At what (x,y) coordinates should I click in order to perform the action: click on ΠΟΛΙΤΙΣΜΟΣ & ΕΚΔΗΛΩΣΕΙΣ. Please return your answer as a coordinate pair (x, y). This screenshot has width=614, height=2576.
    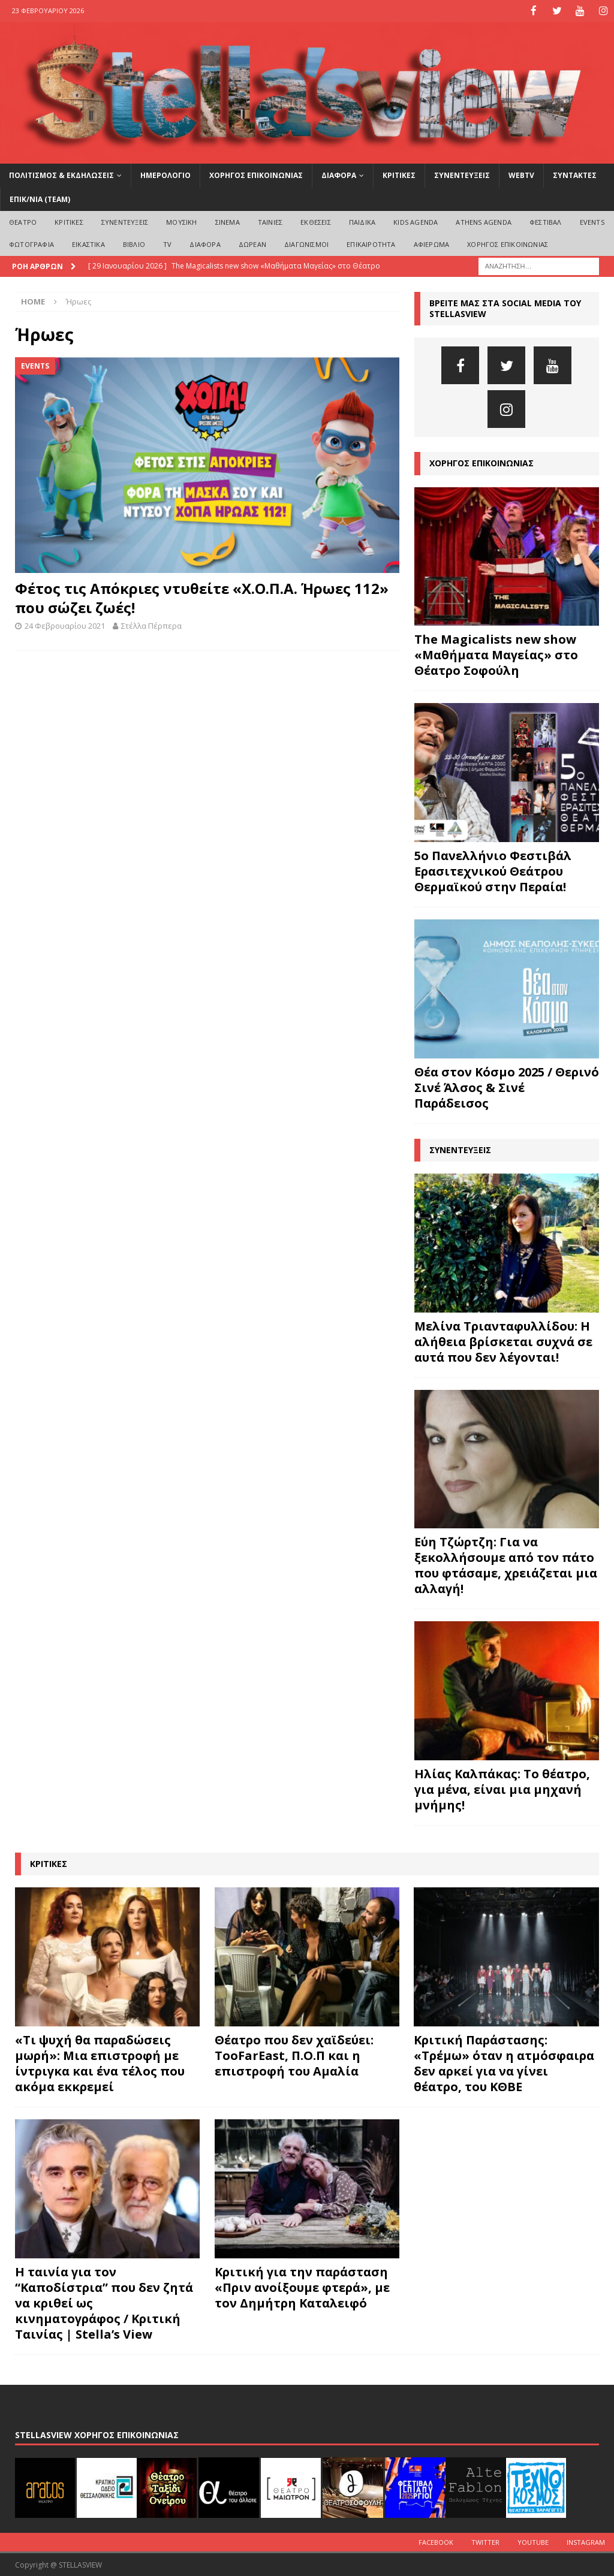
    Looking at the image, I should click on (61, 175).